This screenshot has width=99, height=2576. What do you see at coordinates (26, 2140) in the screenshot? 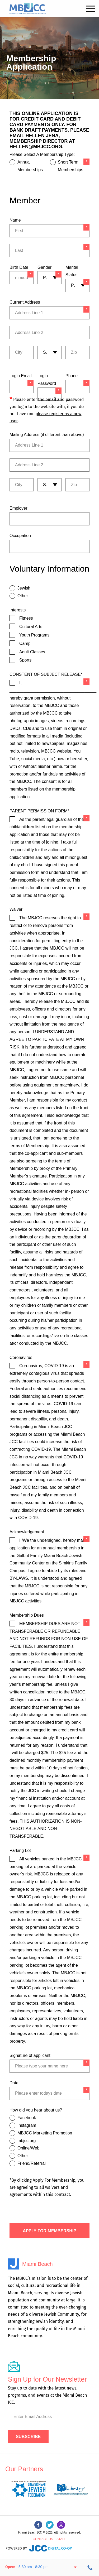
I see `mbjcc.org` at bounding box center [26, 2140].